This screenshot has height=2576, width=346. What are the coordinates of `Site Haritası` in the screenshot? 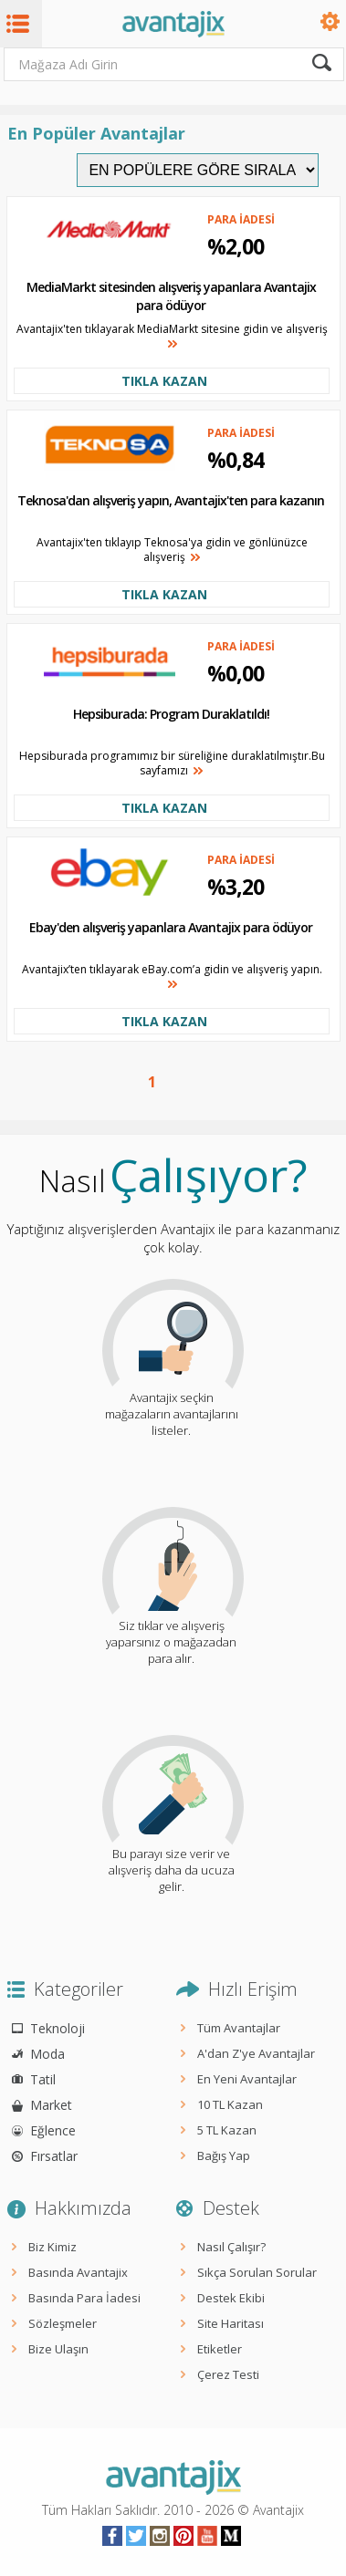 It's located at (230, 2323).